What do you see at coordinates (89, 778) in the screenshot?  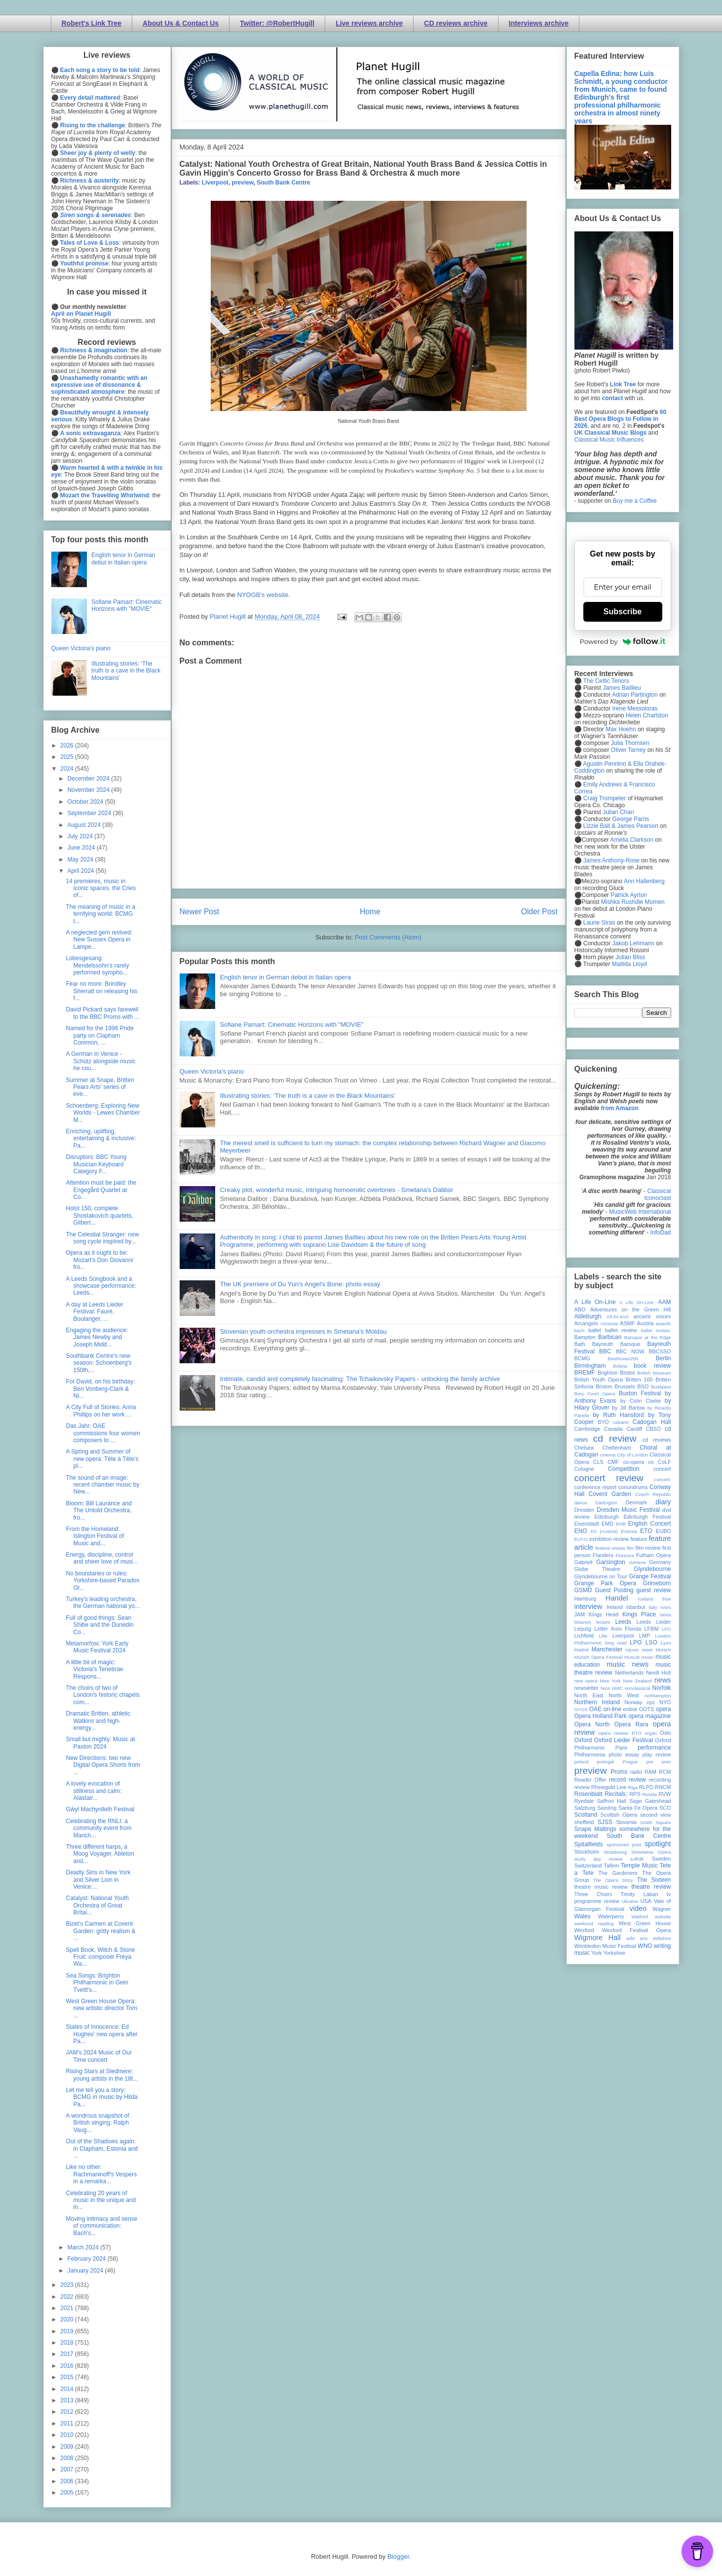 I see `December 2024` at bounding box center [89, 778].